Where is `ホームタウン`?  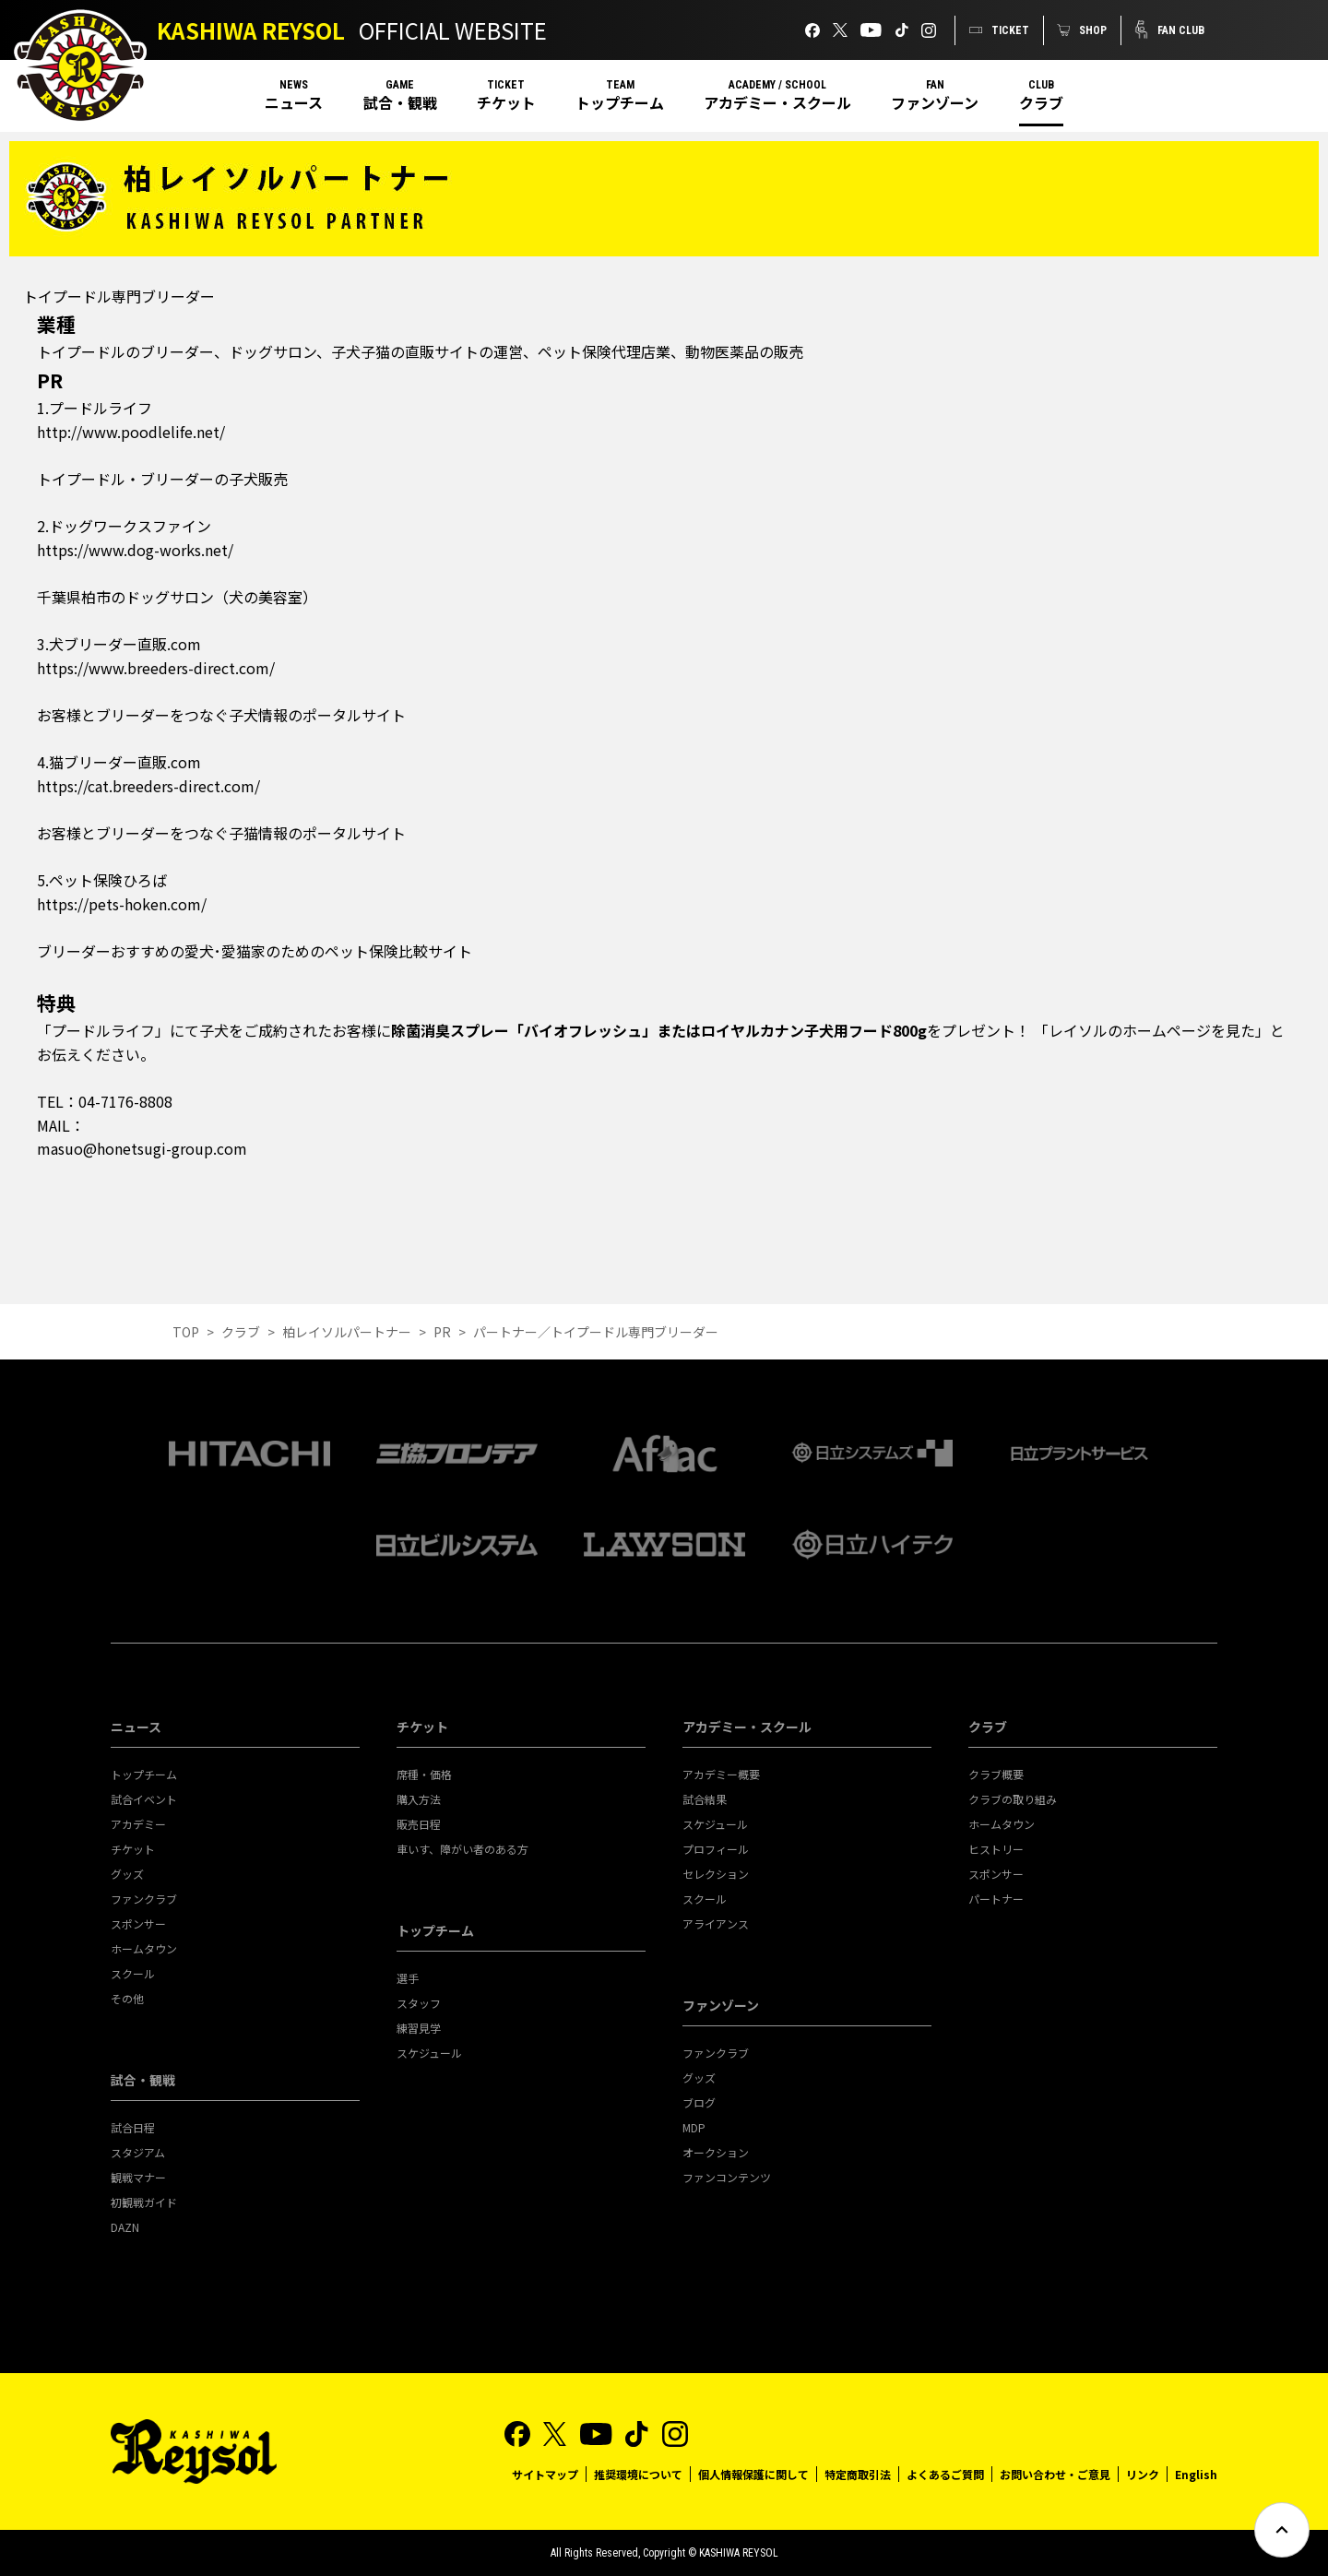
ホームタウン is located at coordinates (144, 1948).